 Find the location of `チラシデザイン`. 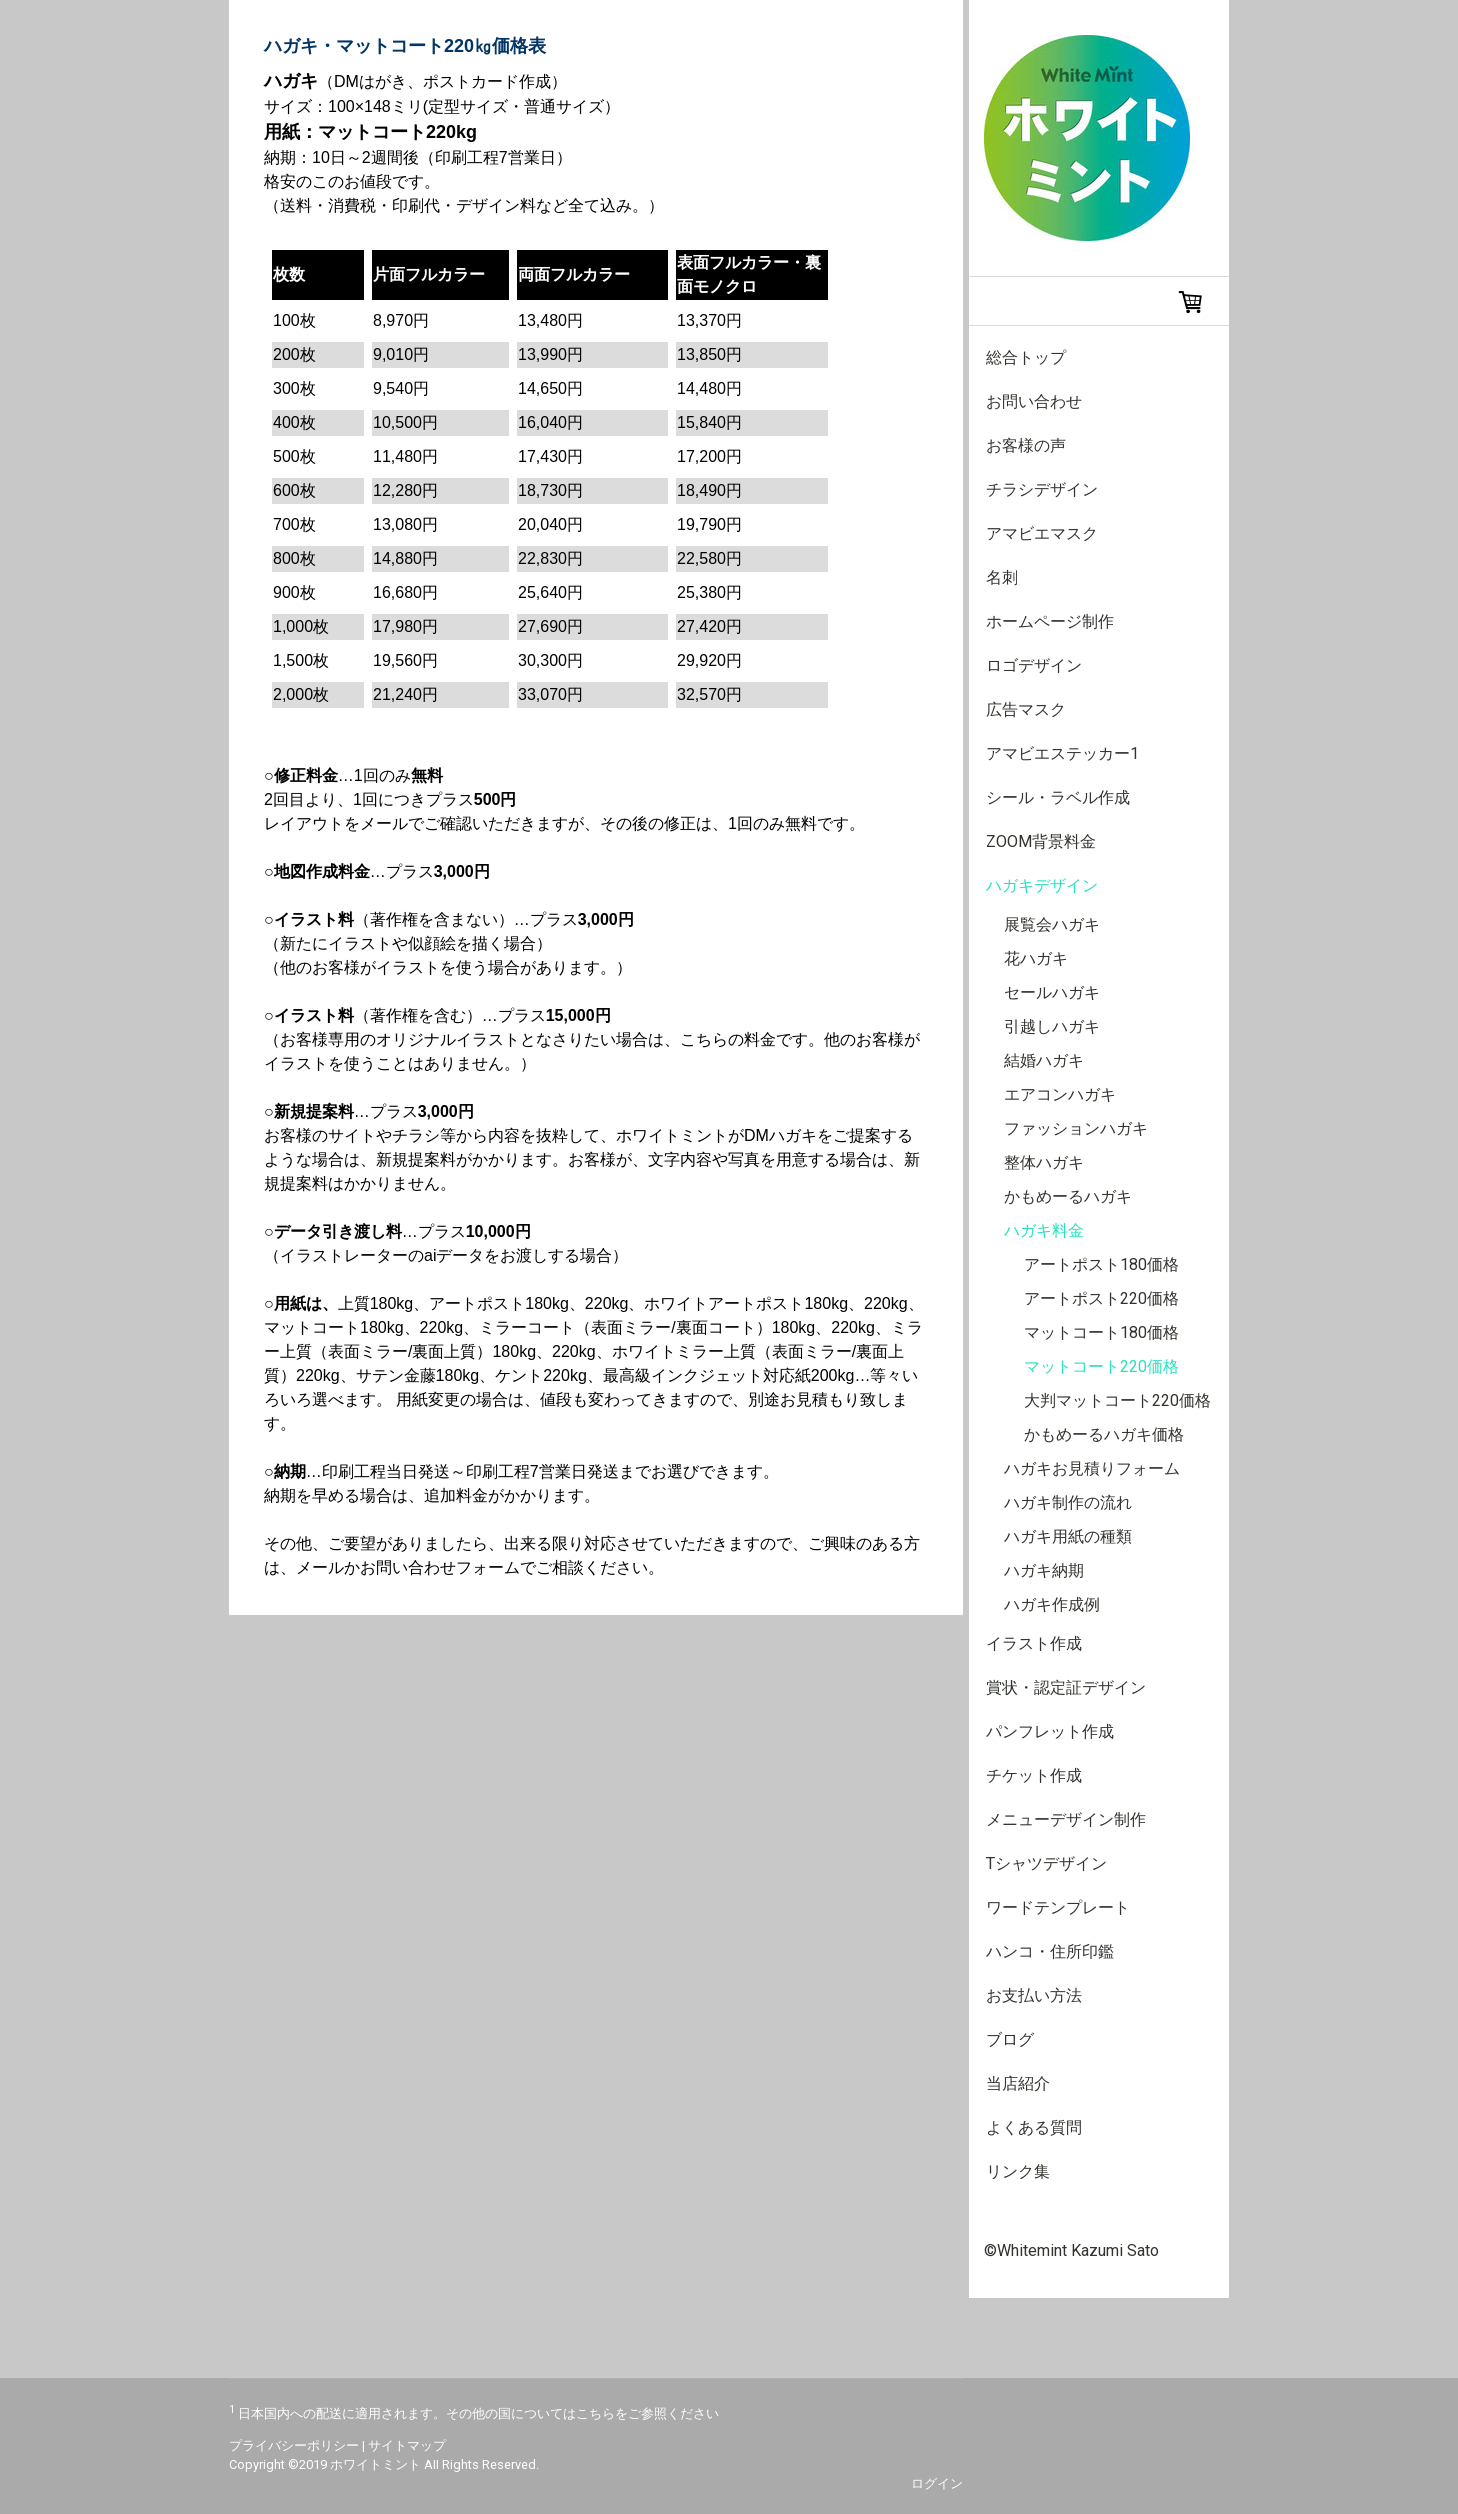

チラシデザイン is located at coordinates (1042, 489).